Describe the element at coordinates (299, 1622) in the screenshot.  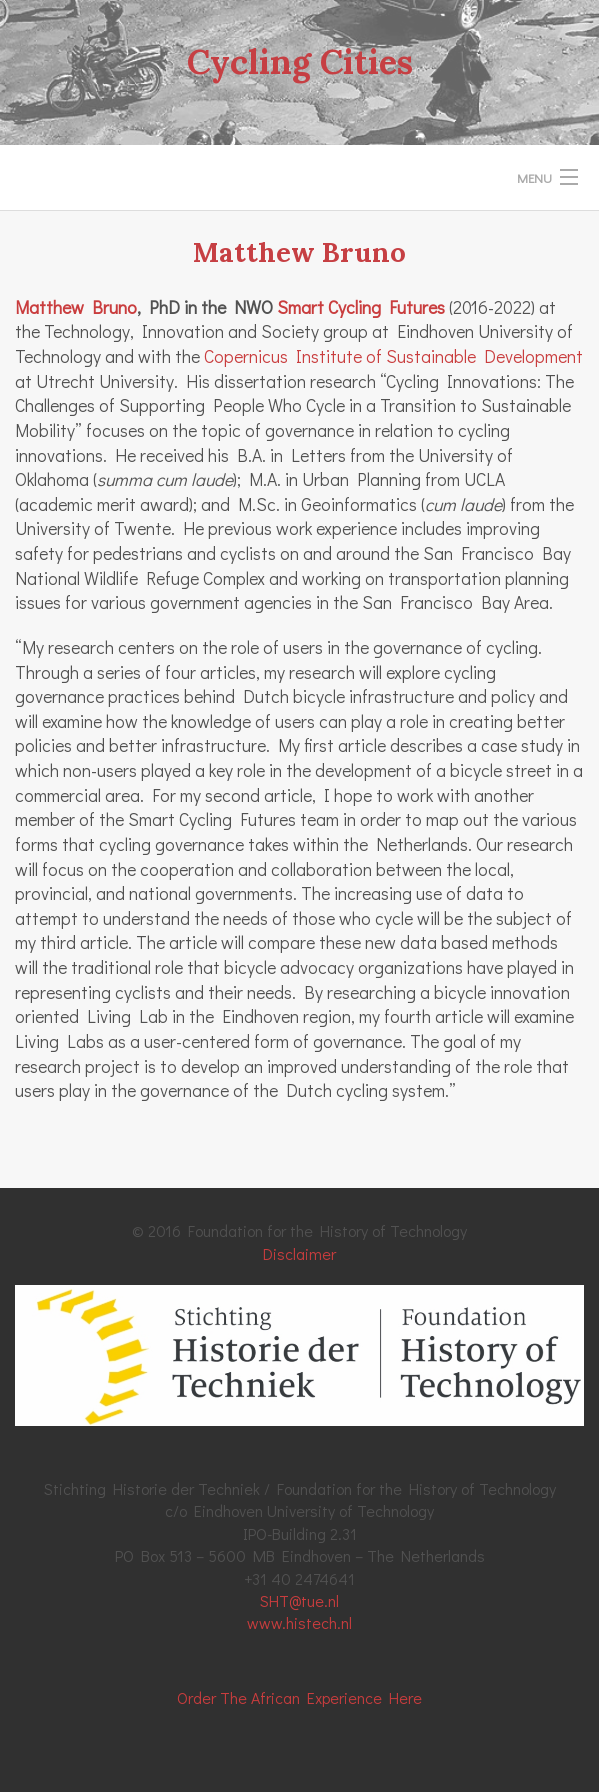
I see `www.histech.nl` at that location.